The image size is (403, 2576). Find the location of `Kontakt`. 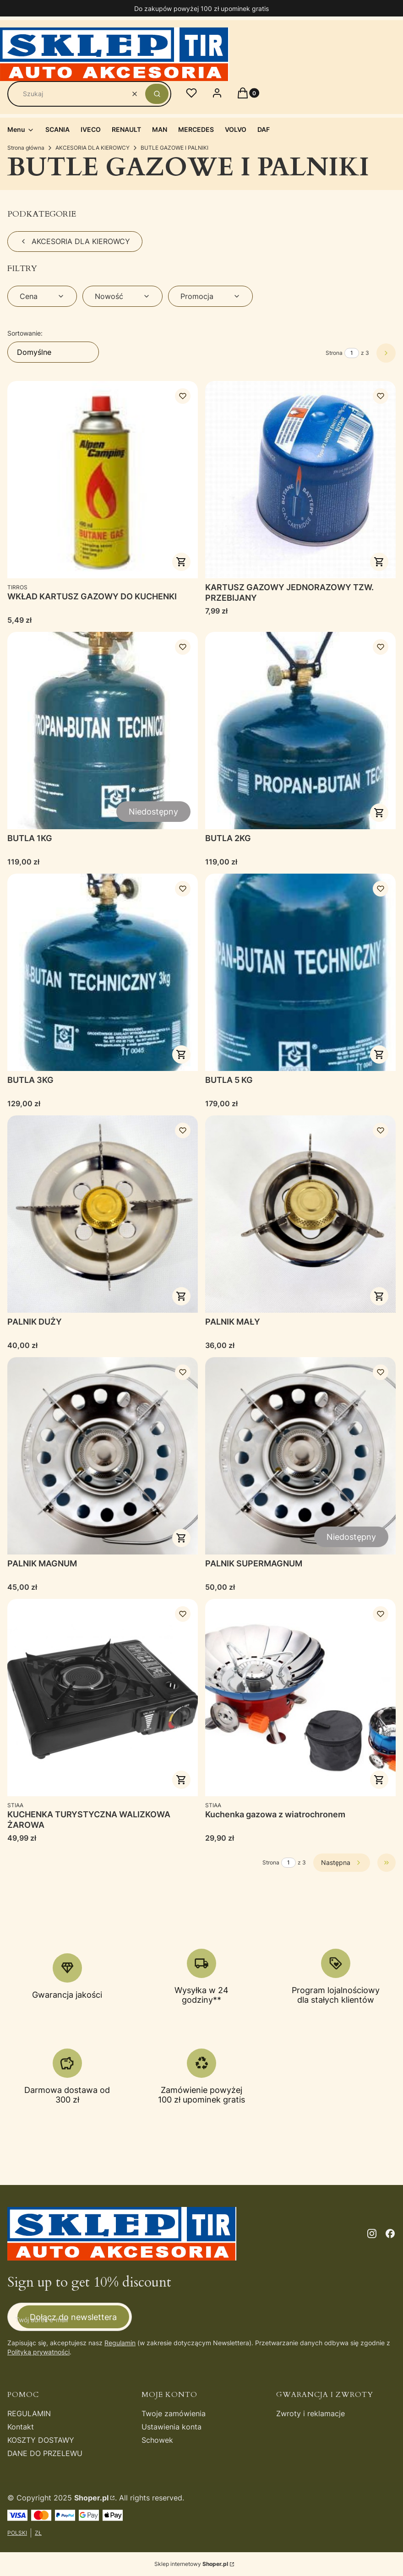

Kontakt is located at coordinates (20, 2426).